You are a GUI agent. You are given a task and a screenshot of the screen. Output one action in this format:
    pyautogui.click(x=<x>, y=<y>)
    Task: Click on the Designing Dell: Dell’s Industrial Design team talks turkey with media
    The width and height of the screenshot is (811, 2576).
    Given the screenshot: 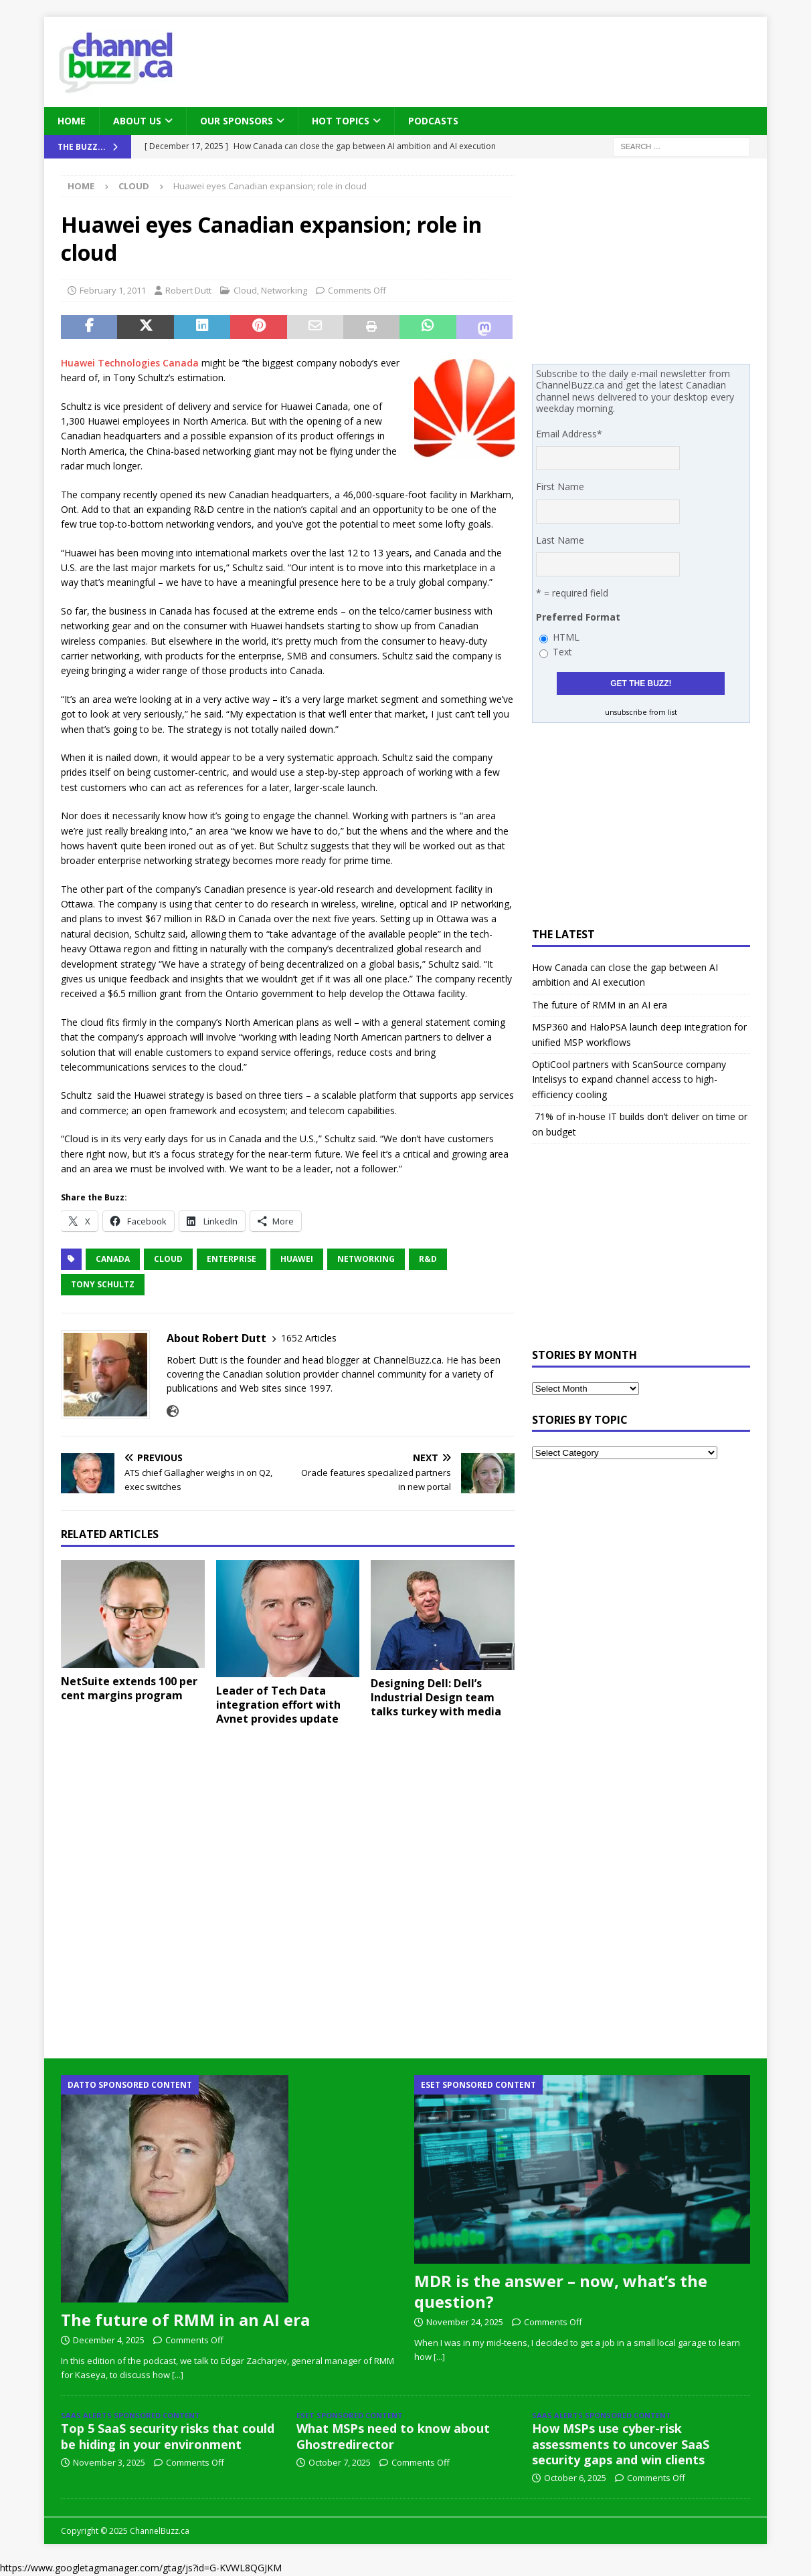 What is the action you would take?
    pyautogui.click(x=436, y=1697)
    